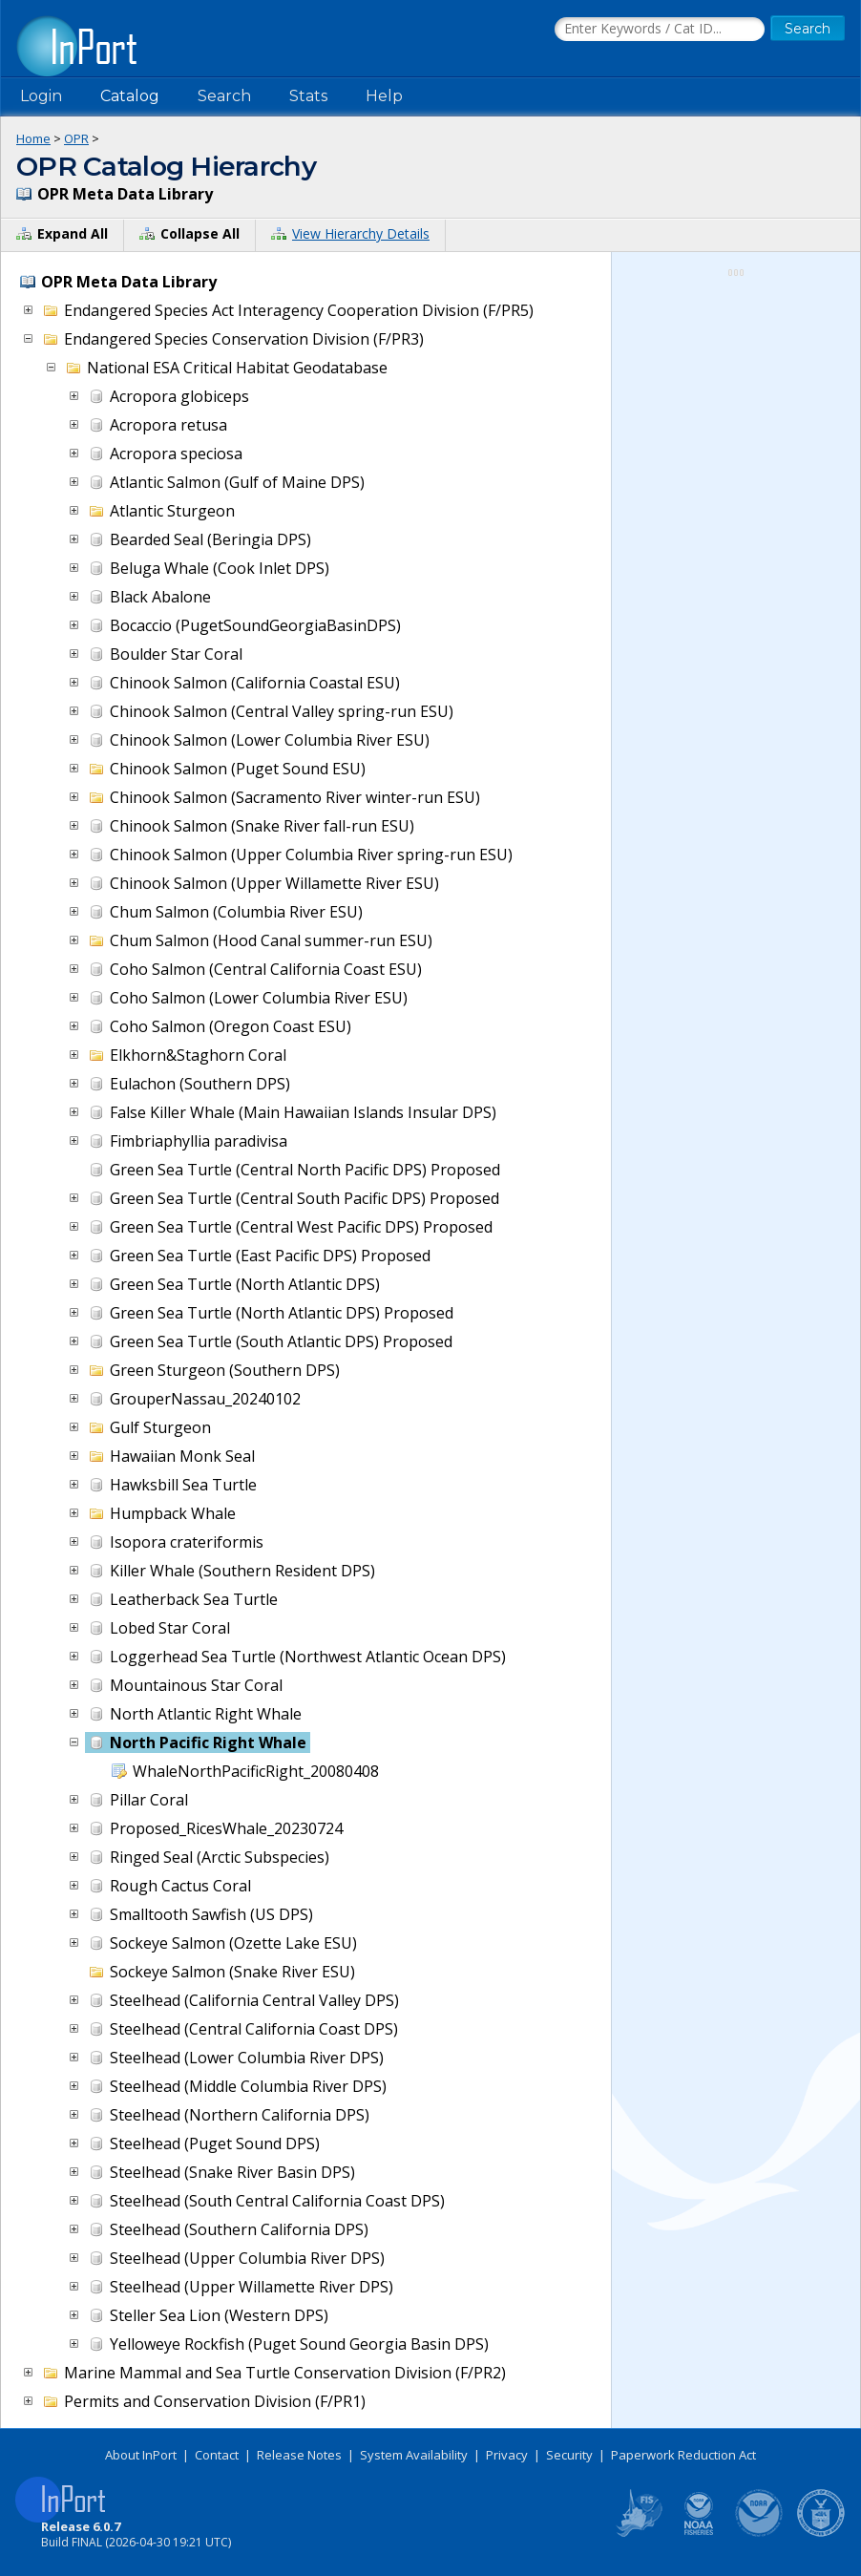 Image resolution: width=861 pixels, height=2576 pixels. Describe the element at coordinates (224, 96) in the screenshot. I see `Search` at that location.